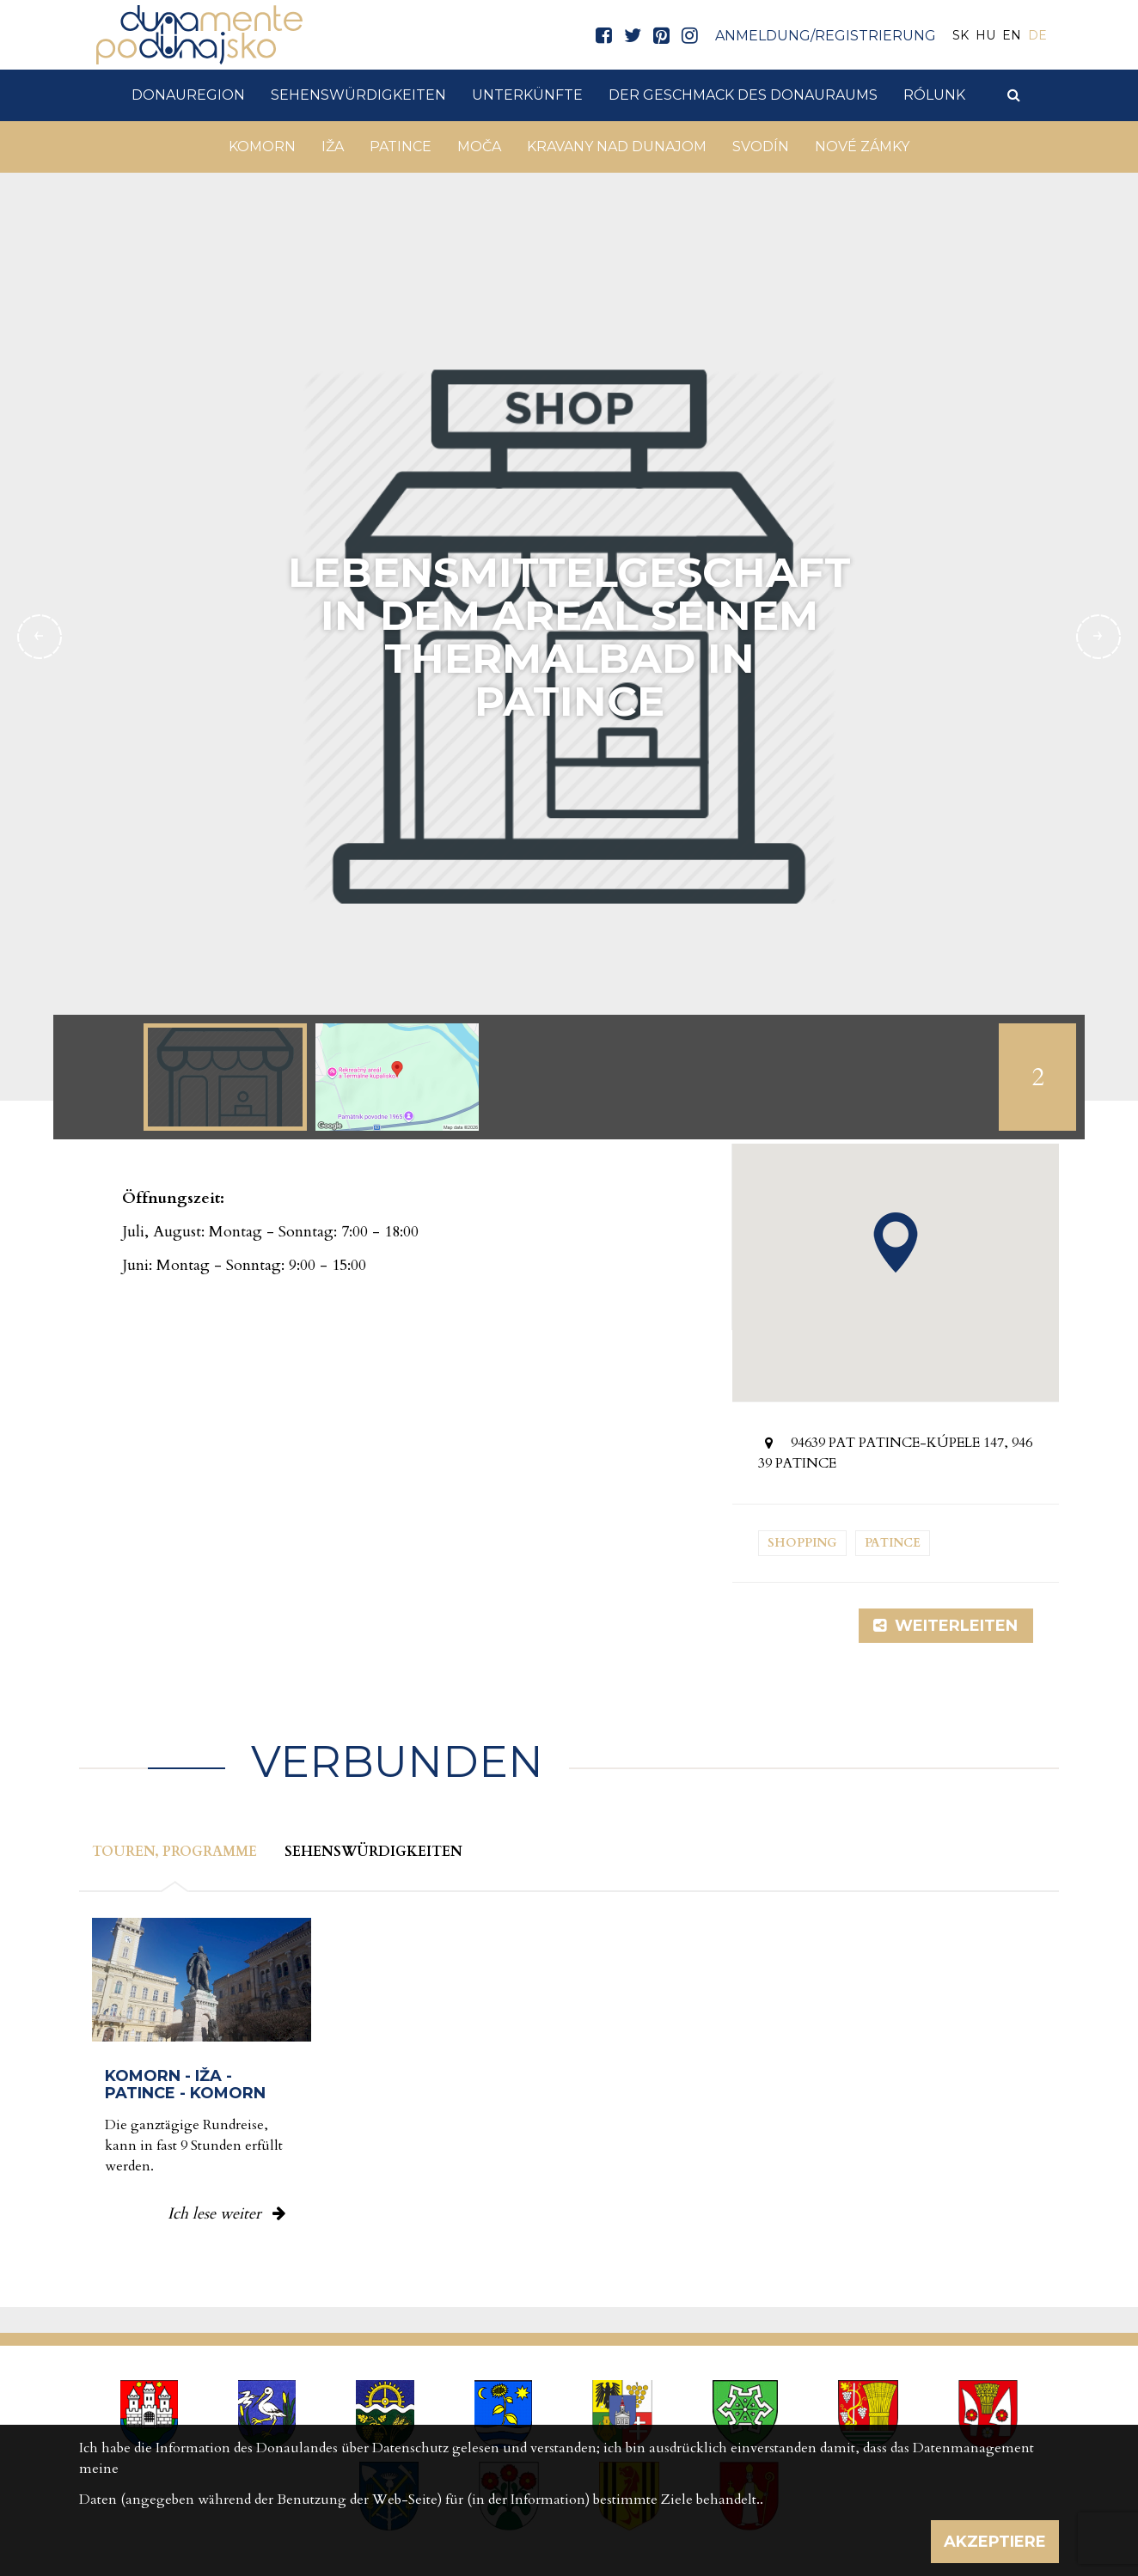 The height and width of the screenshot is (2576, 1138). I want to click on Shopping, so click(802, 1543).